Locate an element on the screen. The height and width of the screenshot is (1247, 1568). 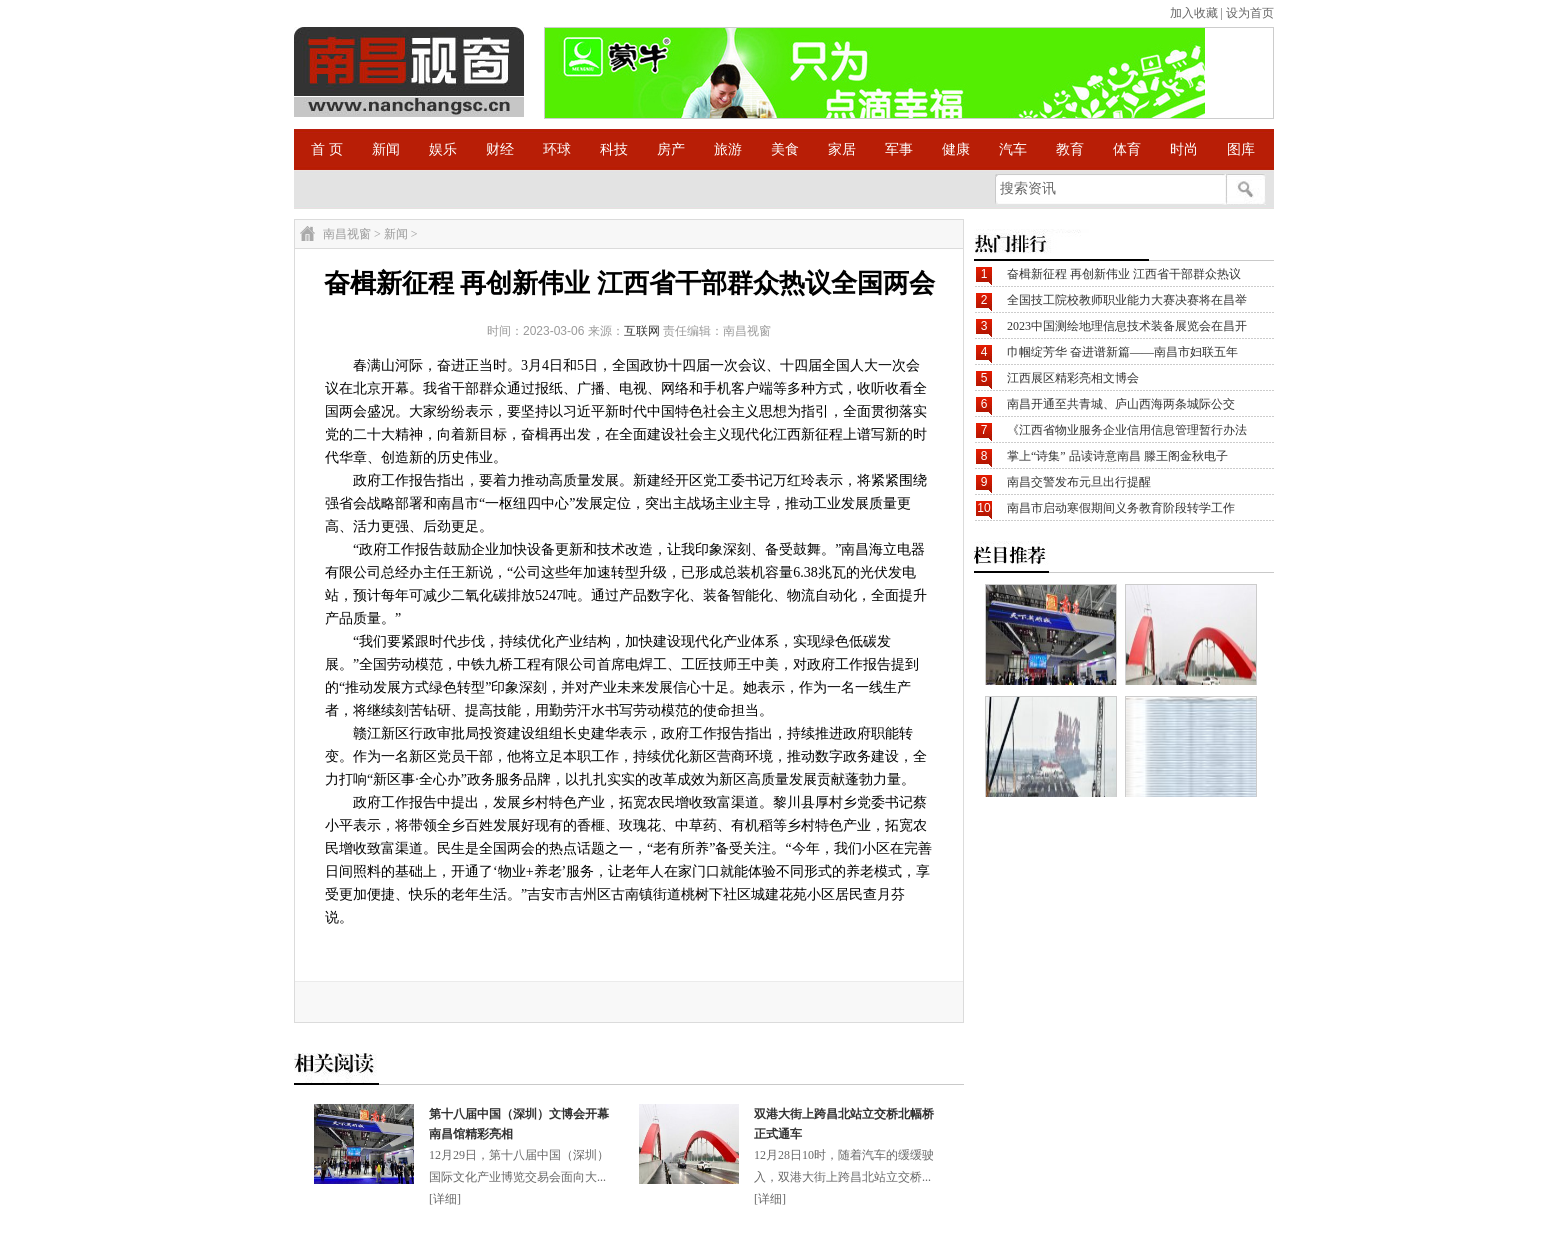
奋楫新征程 再创新伟业 江西省干部群众热议 is located at coordinates (1124, 274).